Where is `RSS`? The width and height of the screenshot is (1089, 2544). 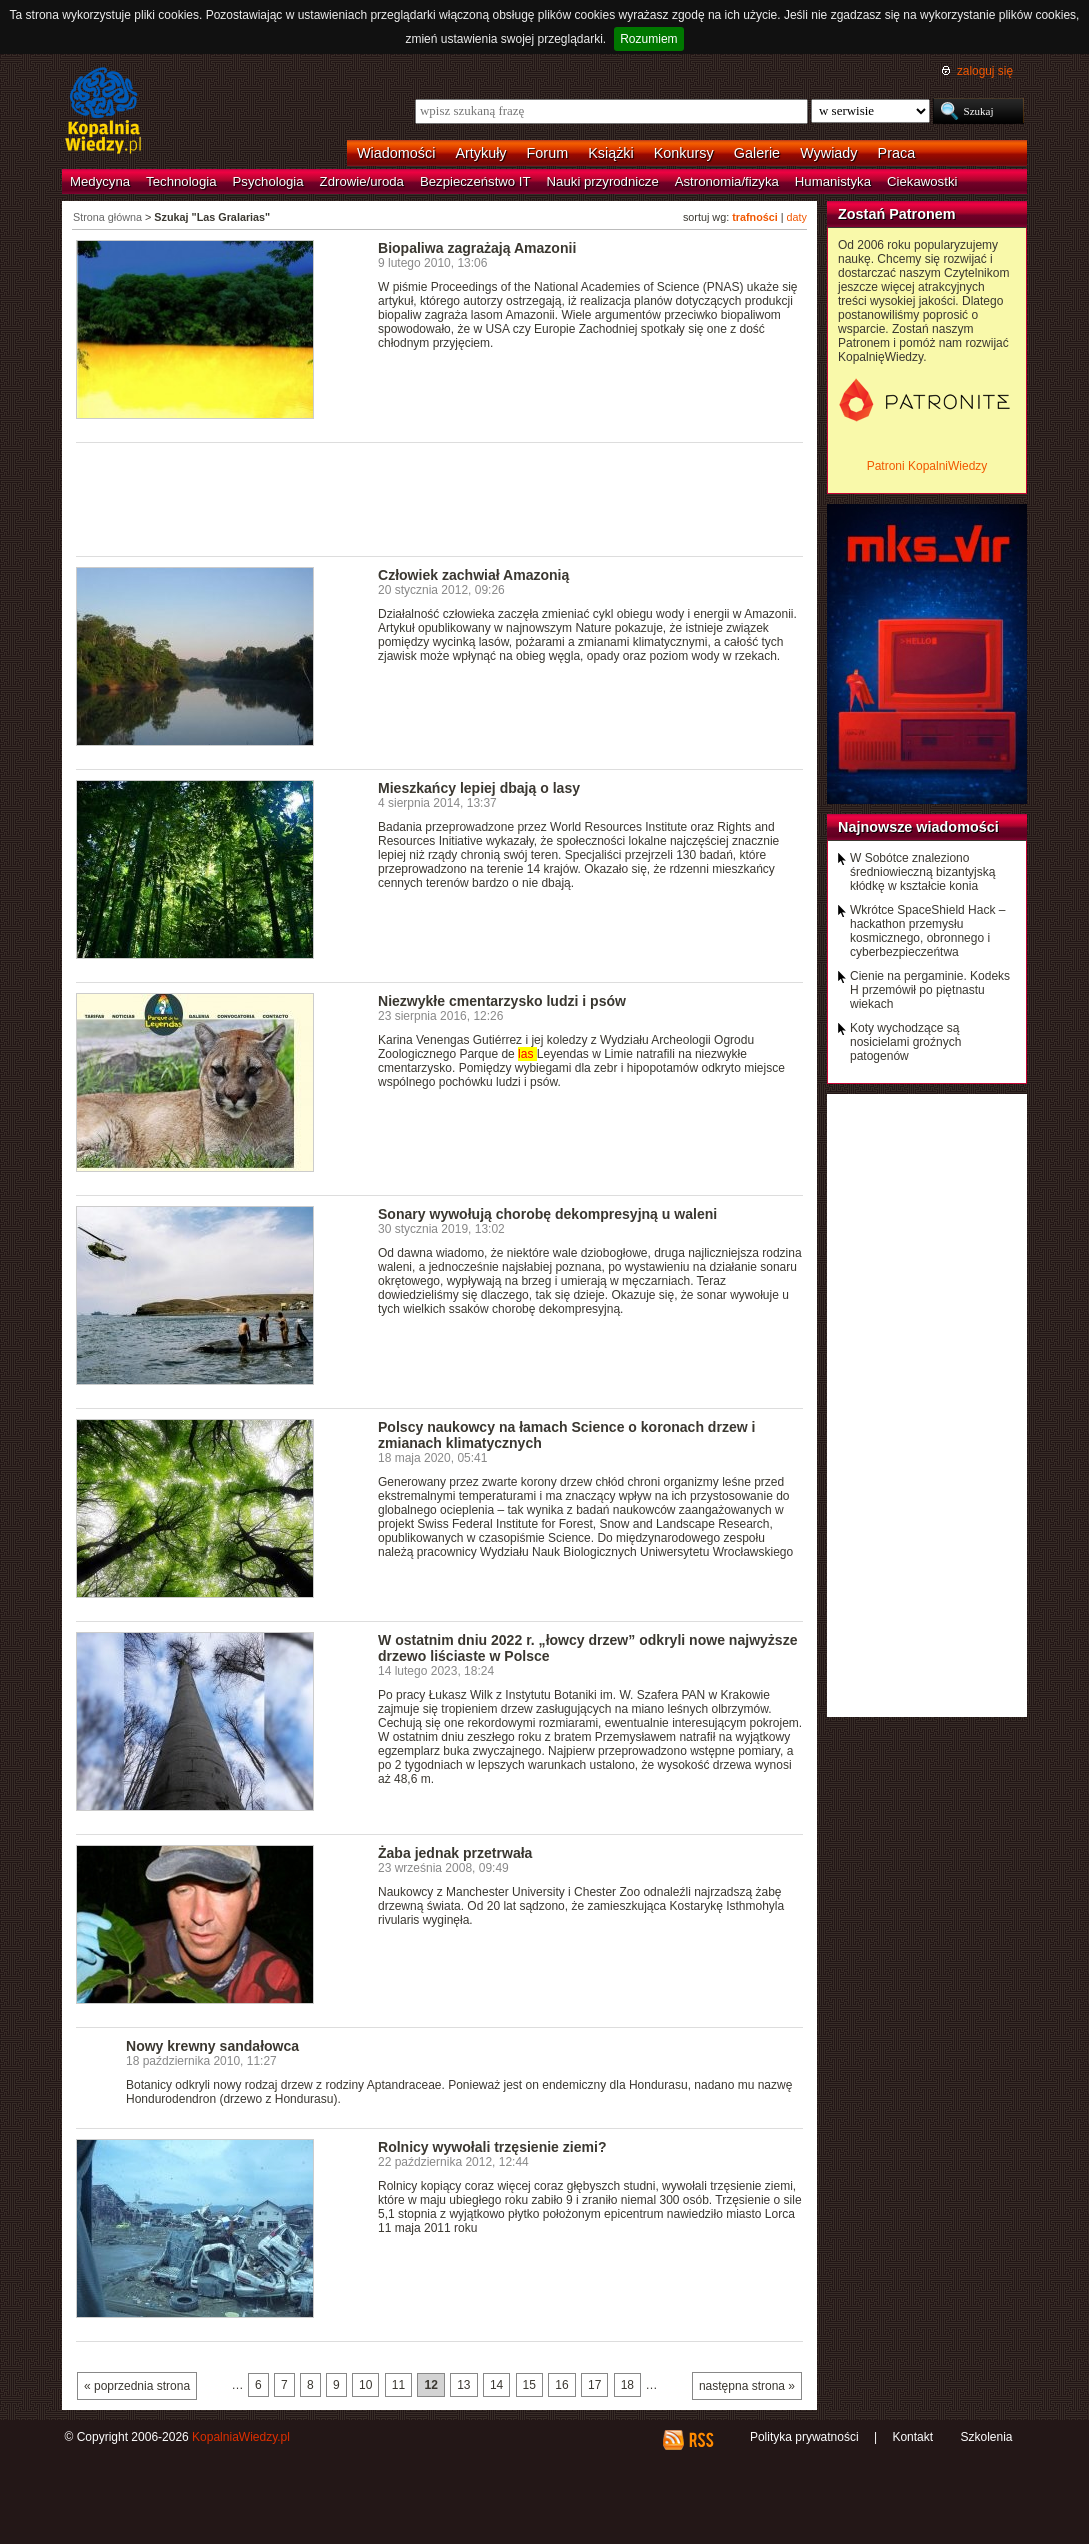 RSS is located at coordinates (700, 2440).